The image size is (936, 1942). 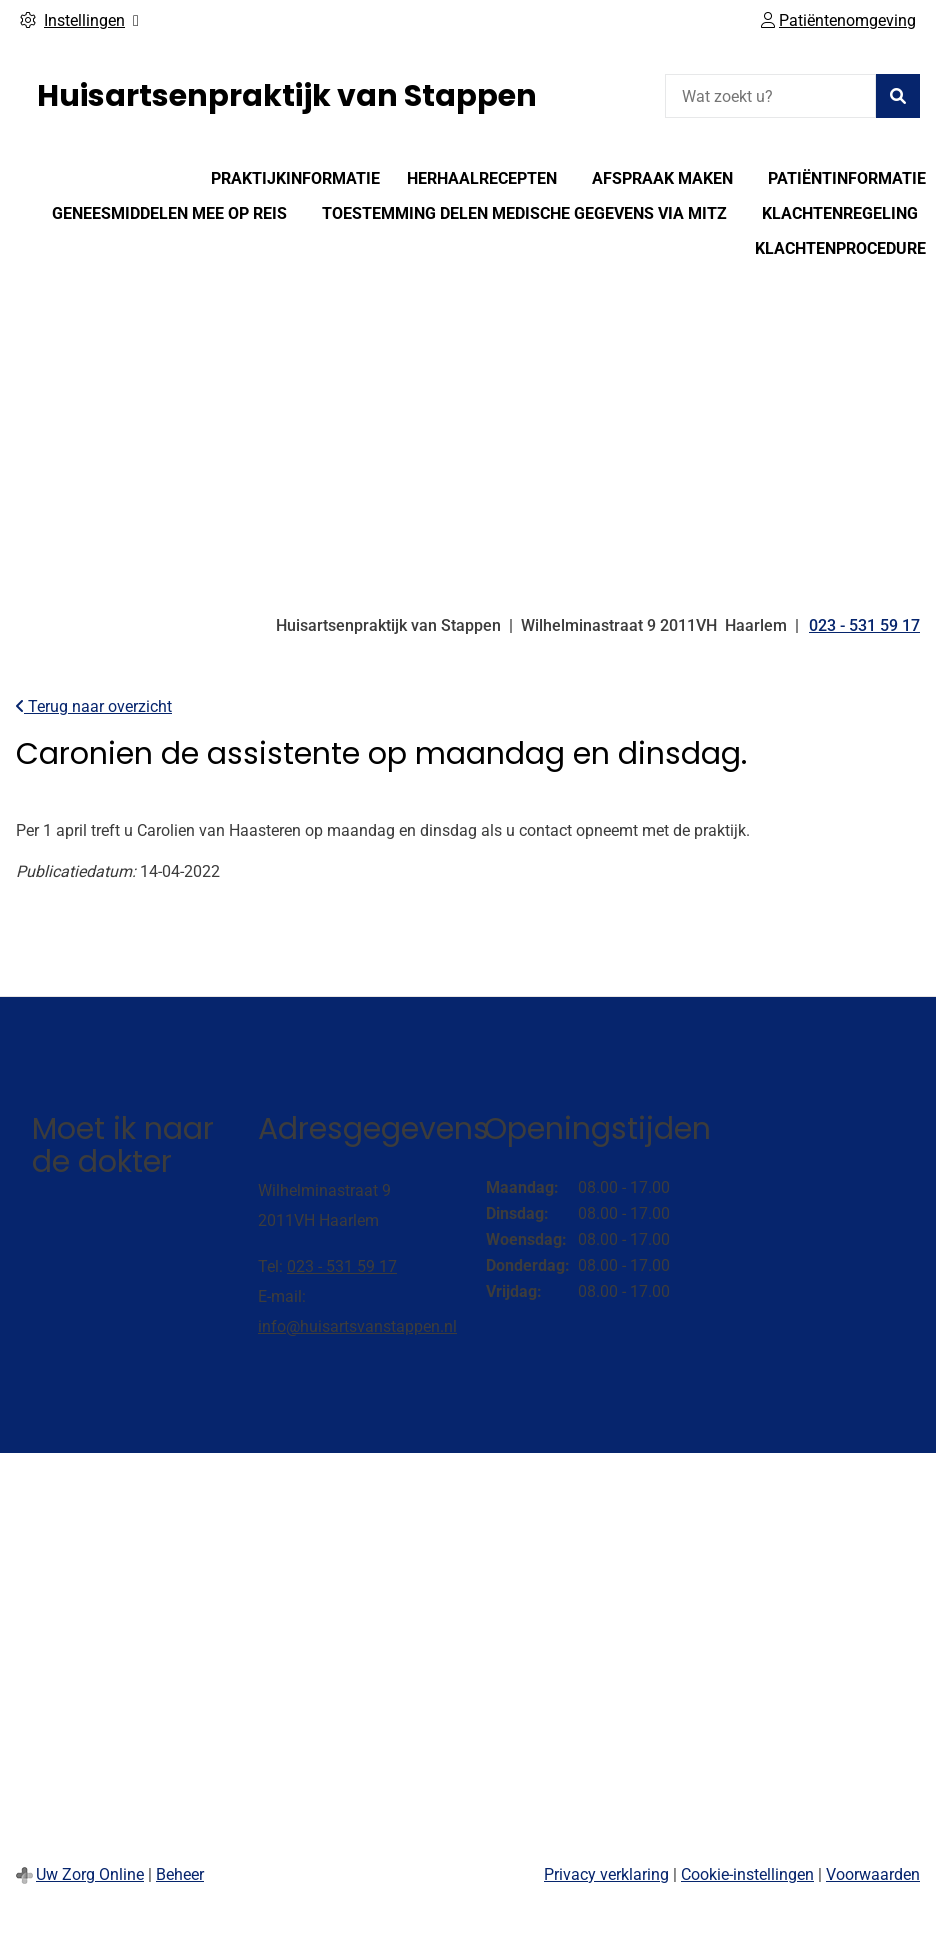 I want to click on Praktijkinformatie, so click(x=295, y=178).